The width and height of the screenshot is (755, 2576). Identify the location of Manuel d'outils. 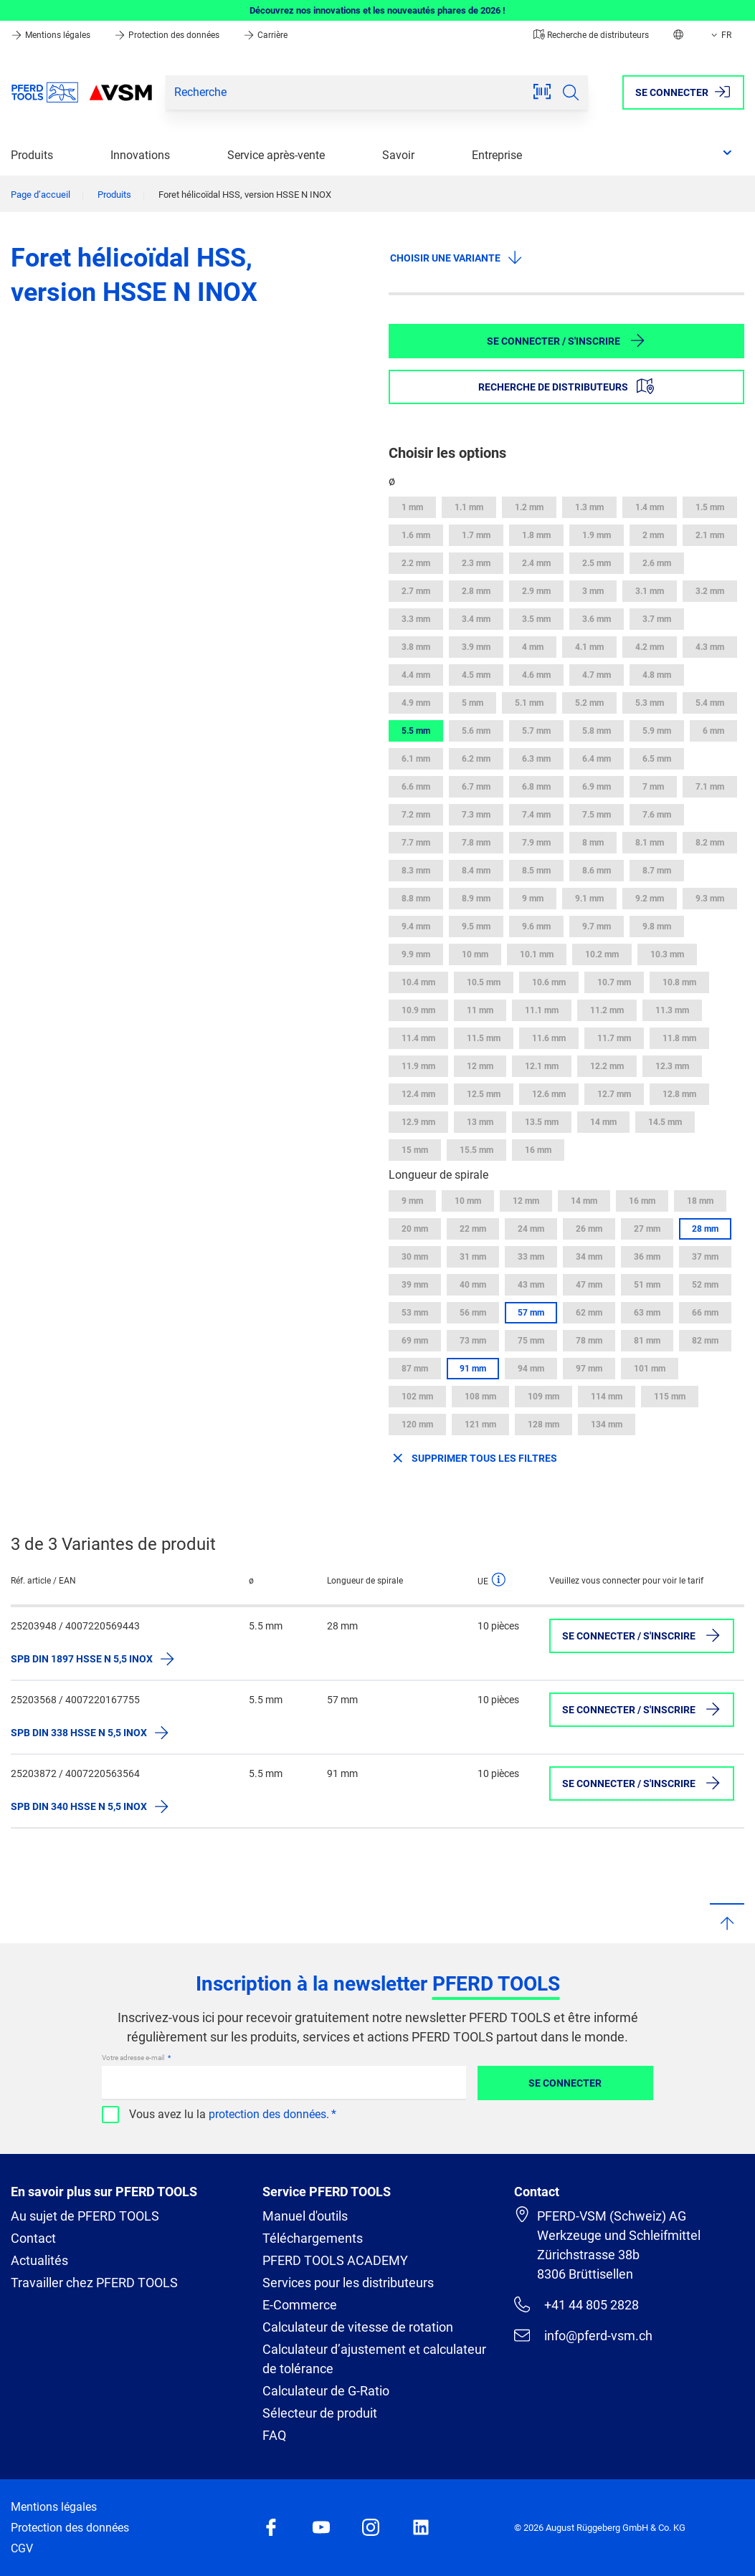
(305, 2215).